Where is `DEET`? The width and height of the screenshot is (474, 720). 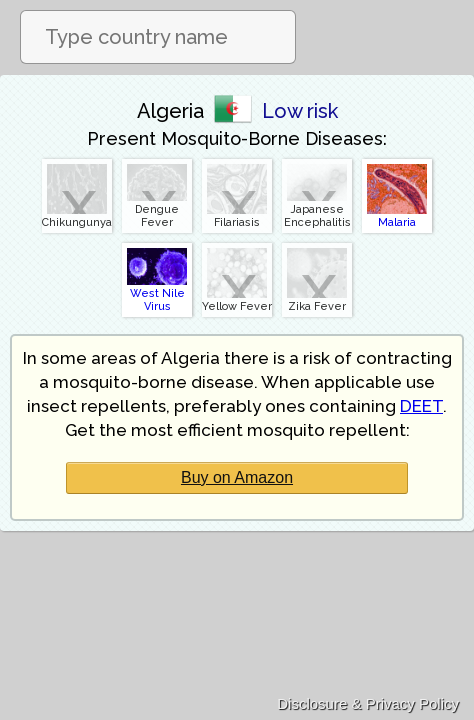 DEET is located at coordinates (421, 406).